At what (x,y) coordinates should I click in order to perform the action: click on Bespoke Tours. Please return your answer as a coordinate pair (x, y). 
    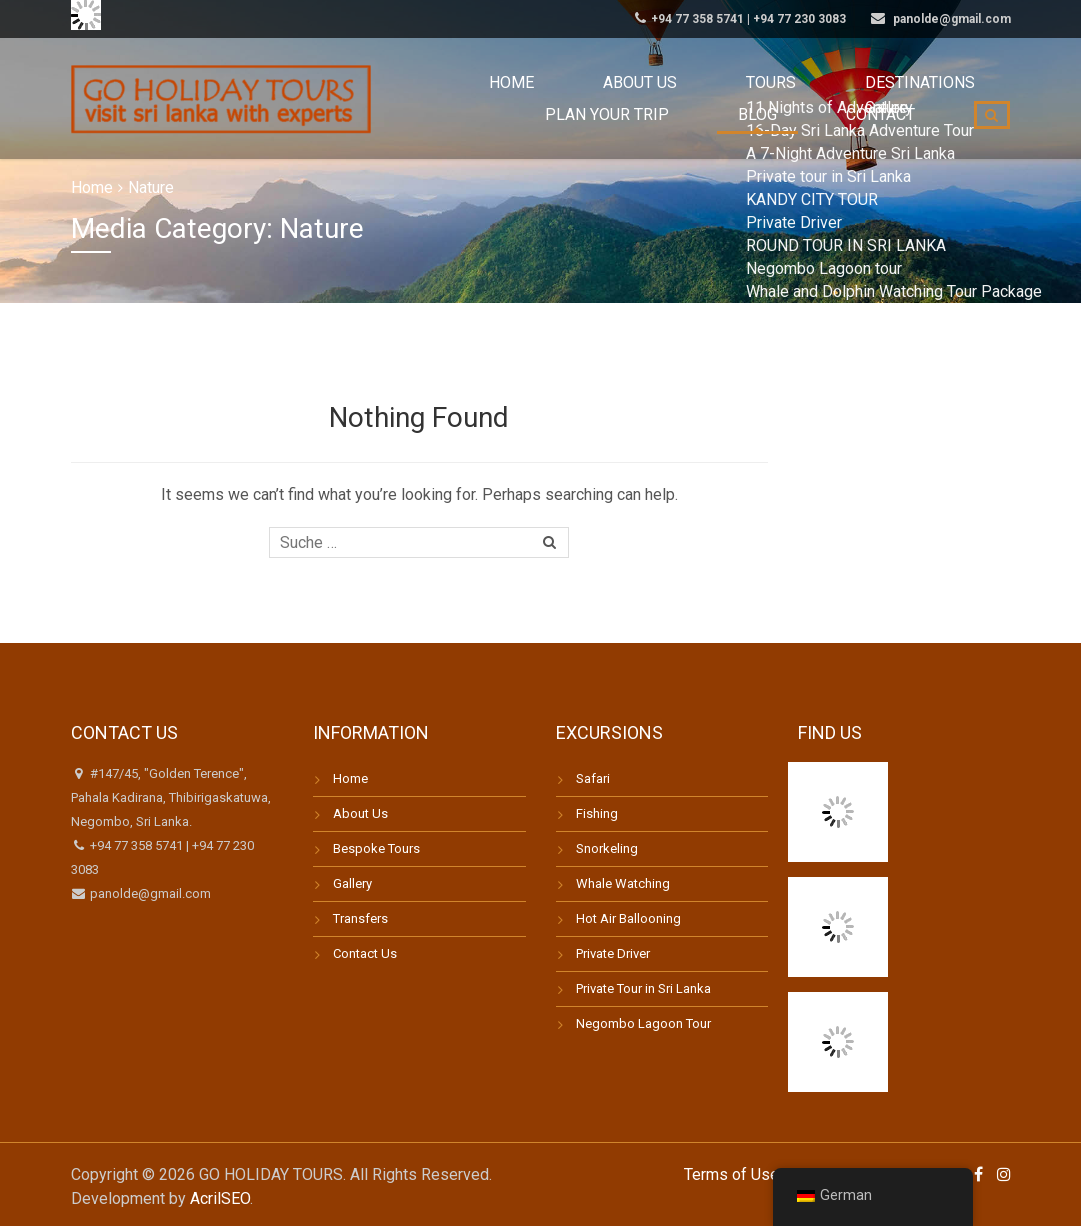
    Looking at the image, I should click on (376, 848).